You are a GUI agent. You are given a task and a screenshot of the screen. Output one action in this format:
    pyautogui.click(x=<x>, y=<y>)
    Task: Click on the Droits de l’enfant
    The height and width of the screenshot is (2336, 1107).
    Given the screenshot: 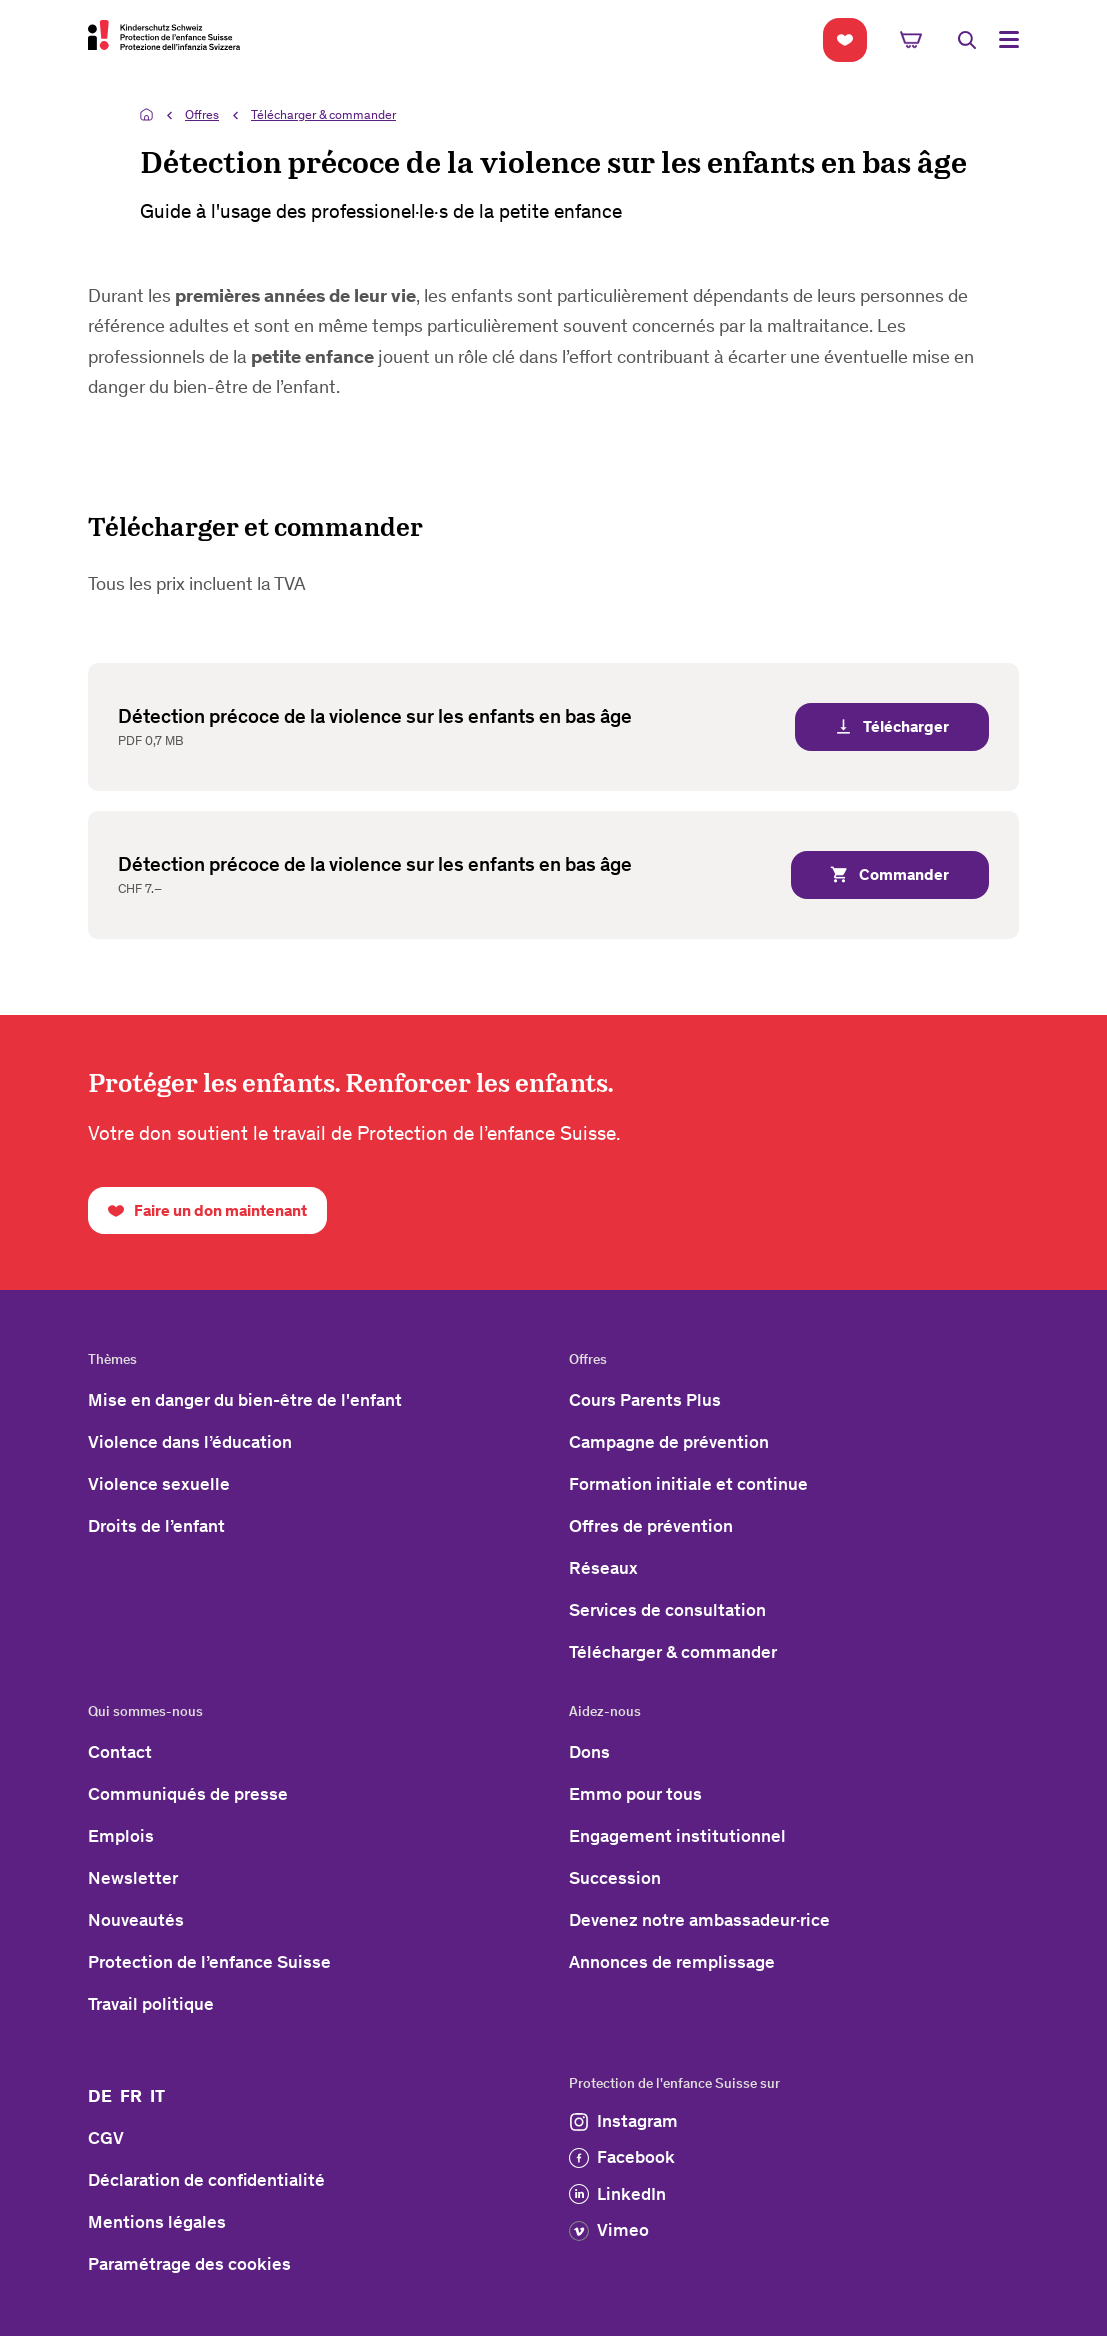 What is the action you would take?
    pyautogui.click(x=156, y=1526)
    